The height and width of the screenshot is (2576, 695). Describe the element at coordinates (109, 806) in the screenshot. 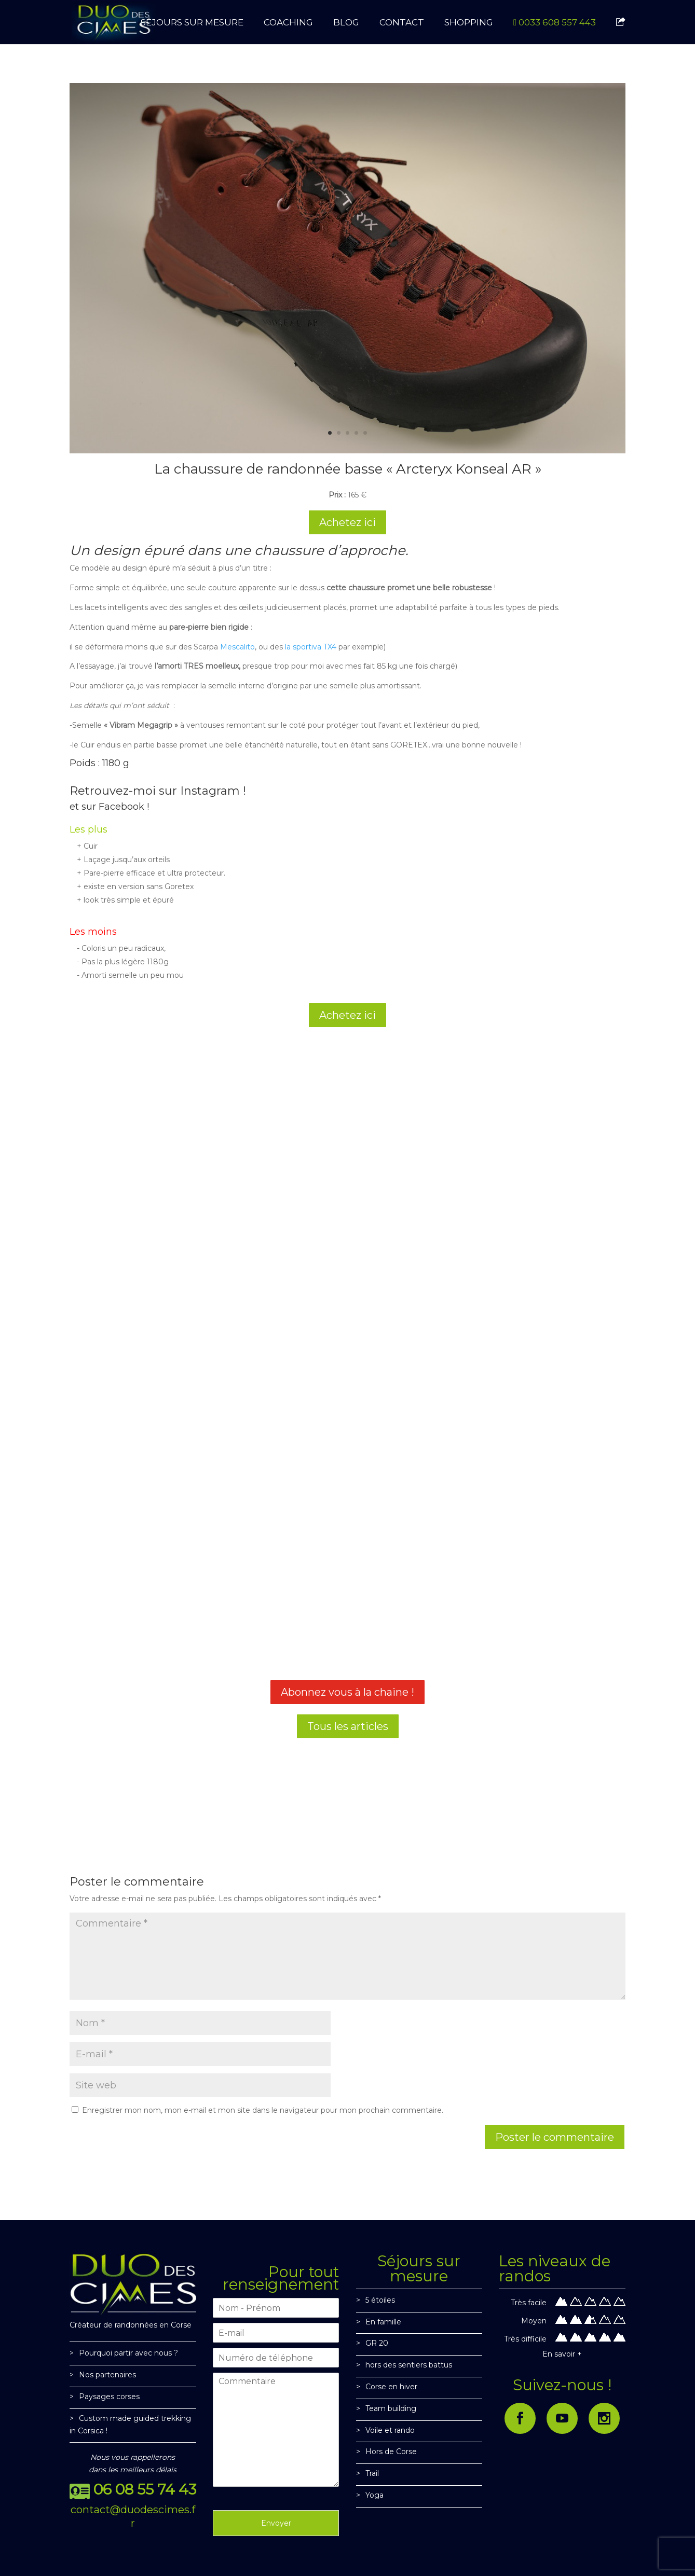

I see `et sur Facebook !` at that location.